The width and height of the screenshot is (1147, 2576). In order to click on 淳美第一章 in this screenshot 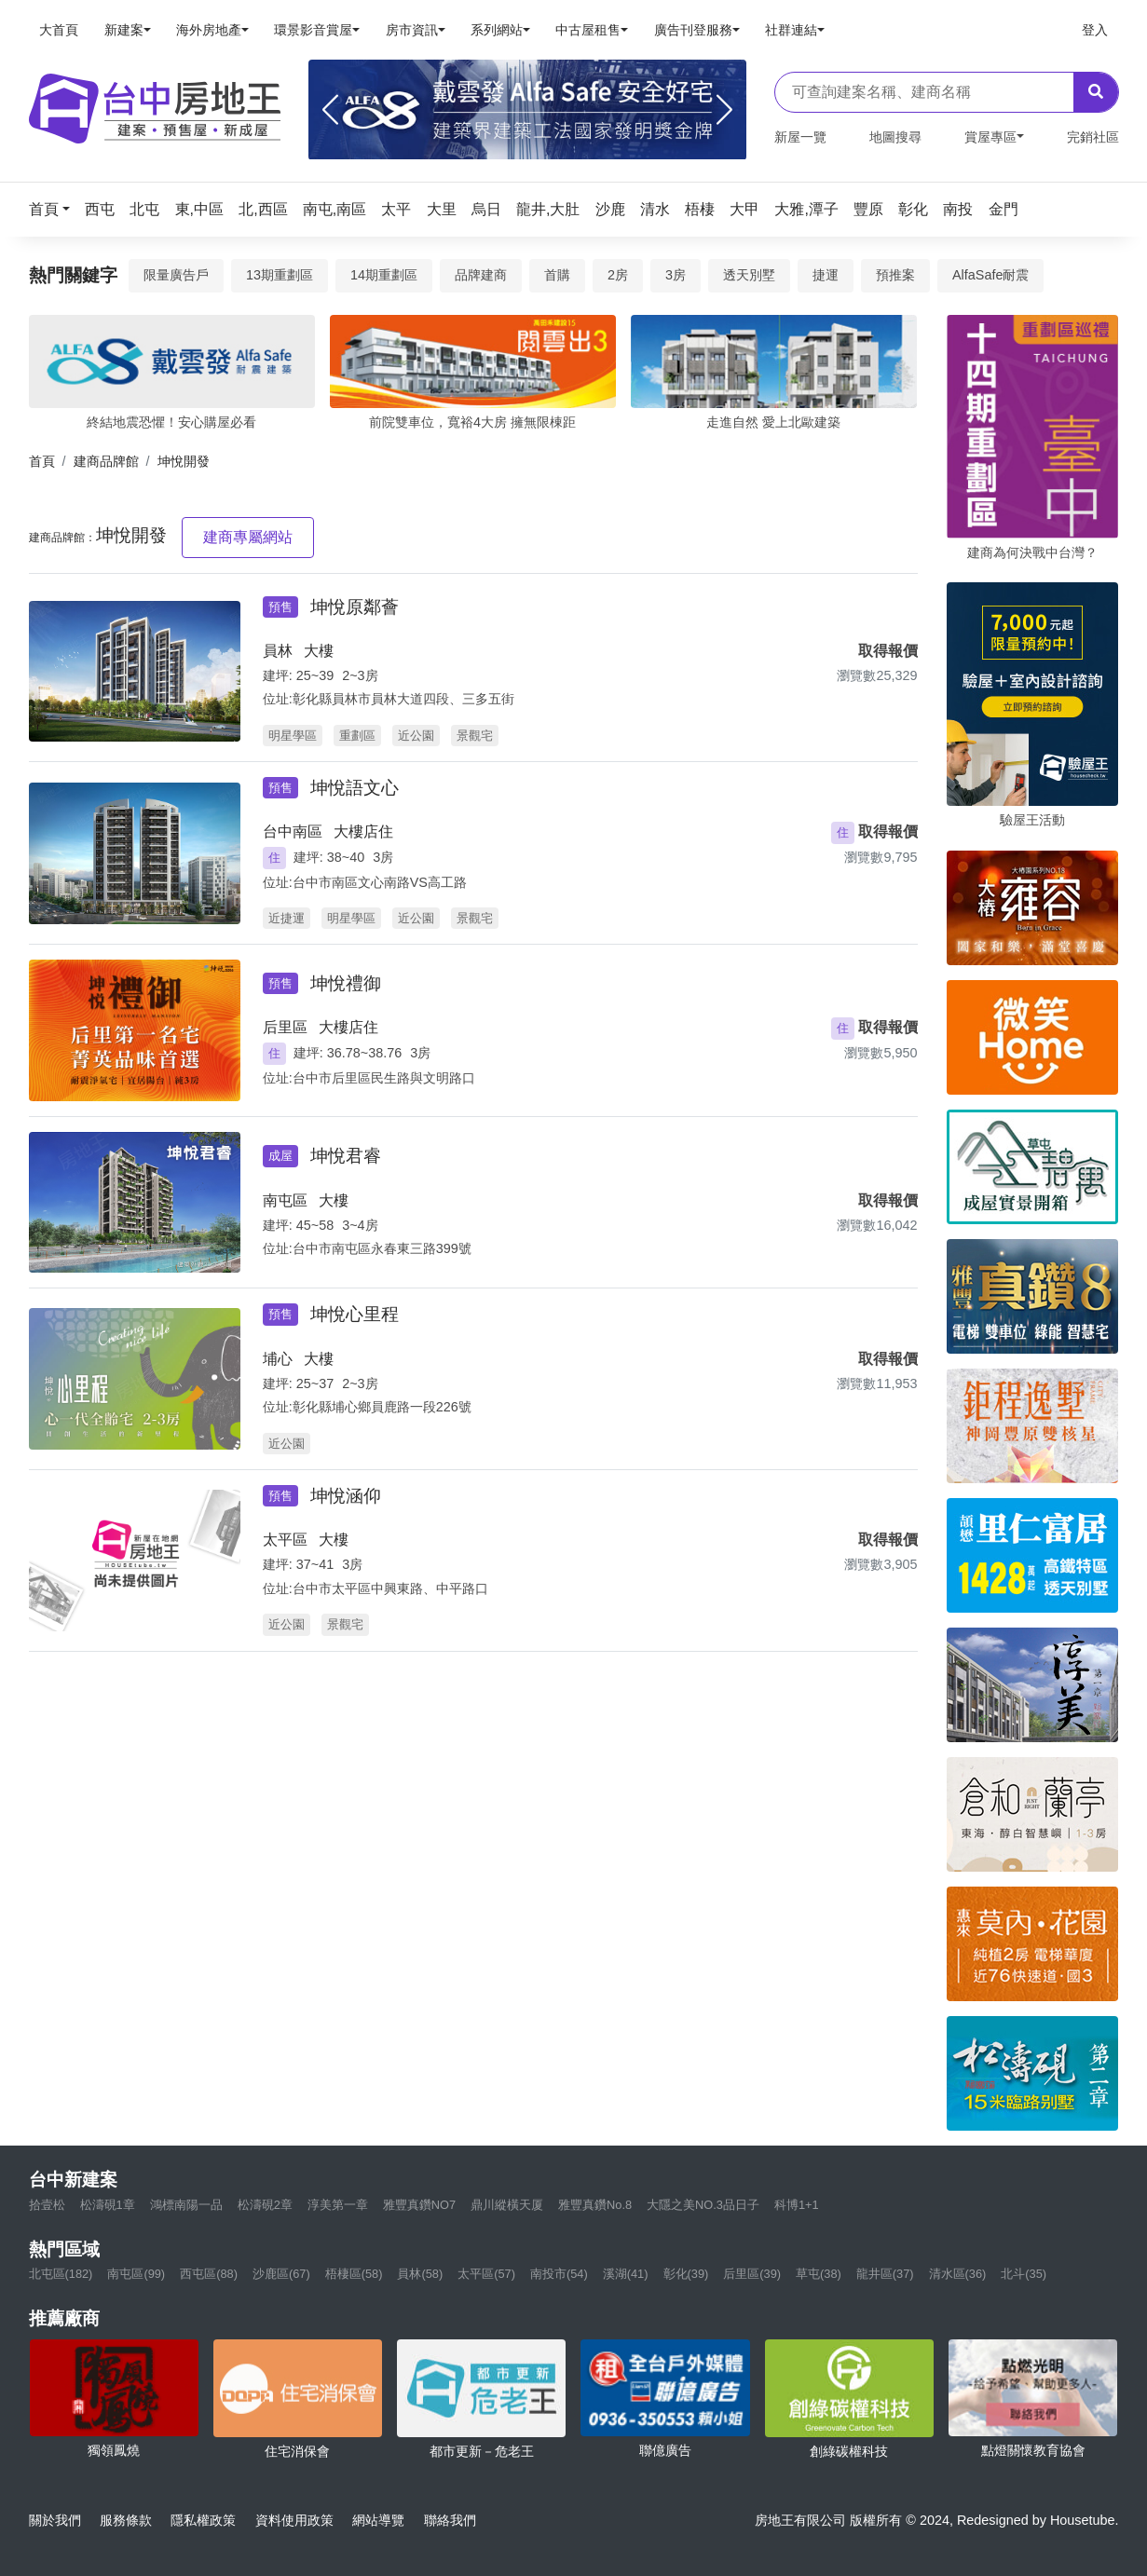, I will do `click(337, 2205)`.